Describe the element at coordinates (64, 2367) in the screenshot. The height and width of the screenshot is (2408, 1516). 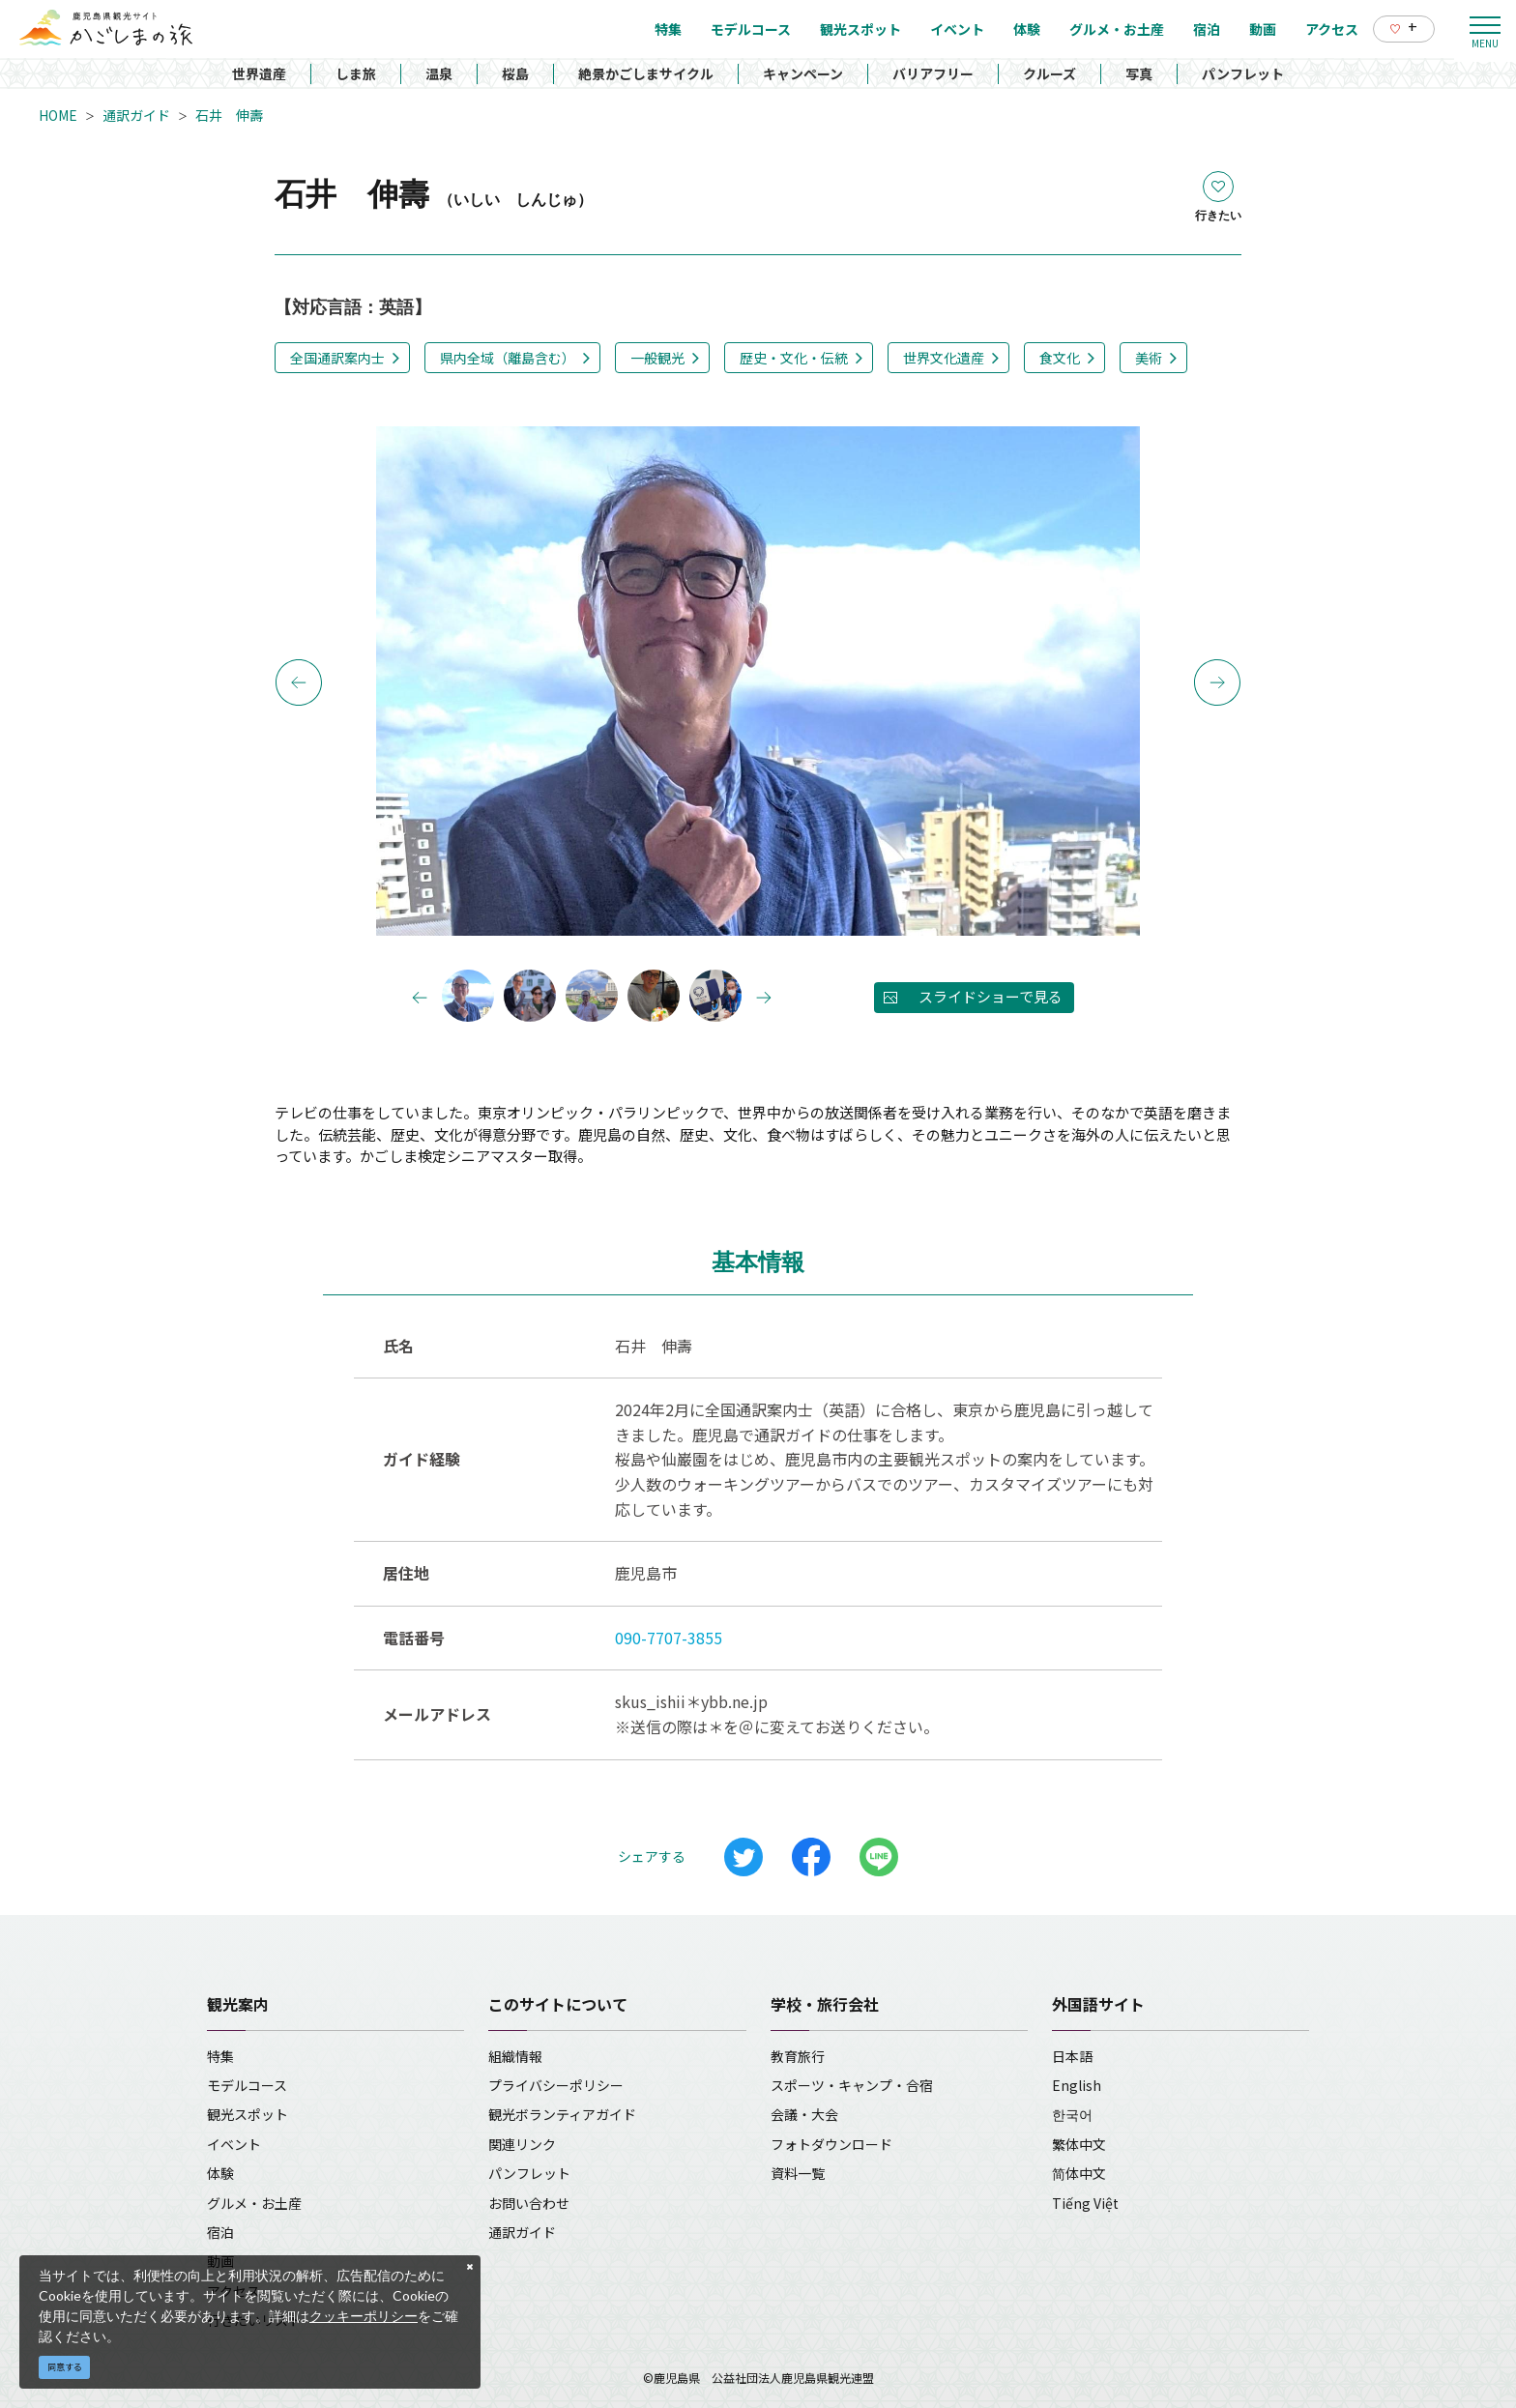
I see `同意する` at that location.